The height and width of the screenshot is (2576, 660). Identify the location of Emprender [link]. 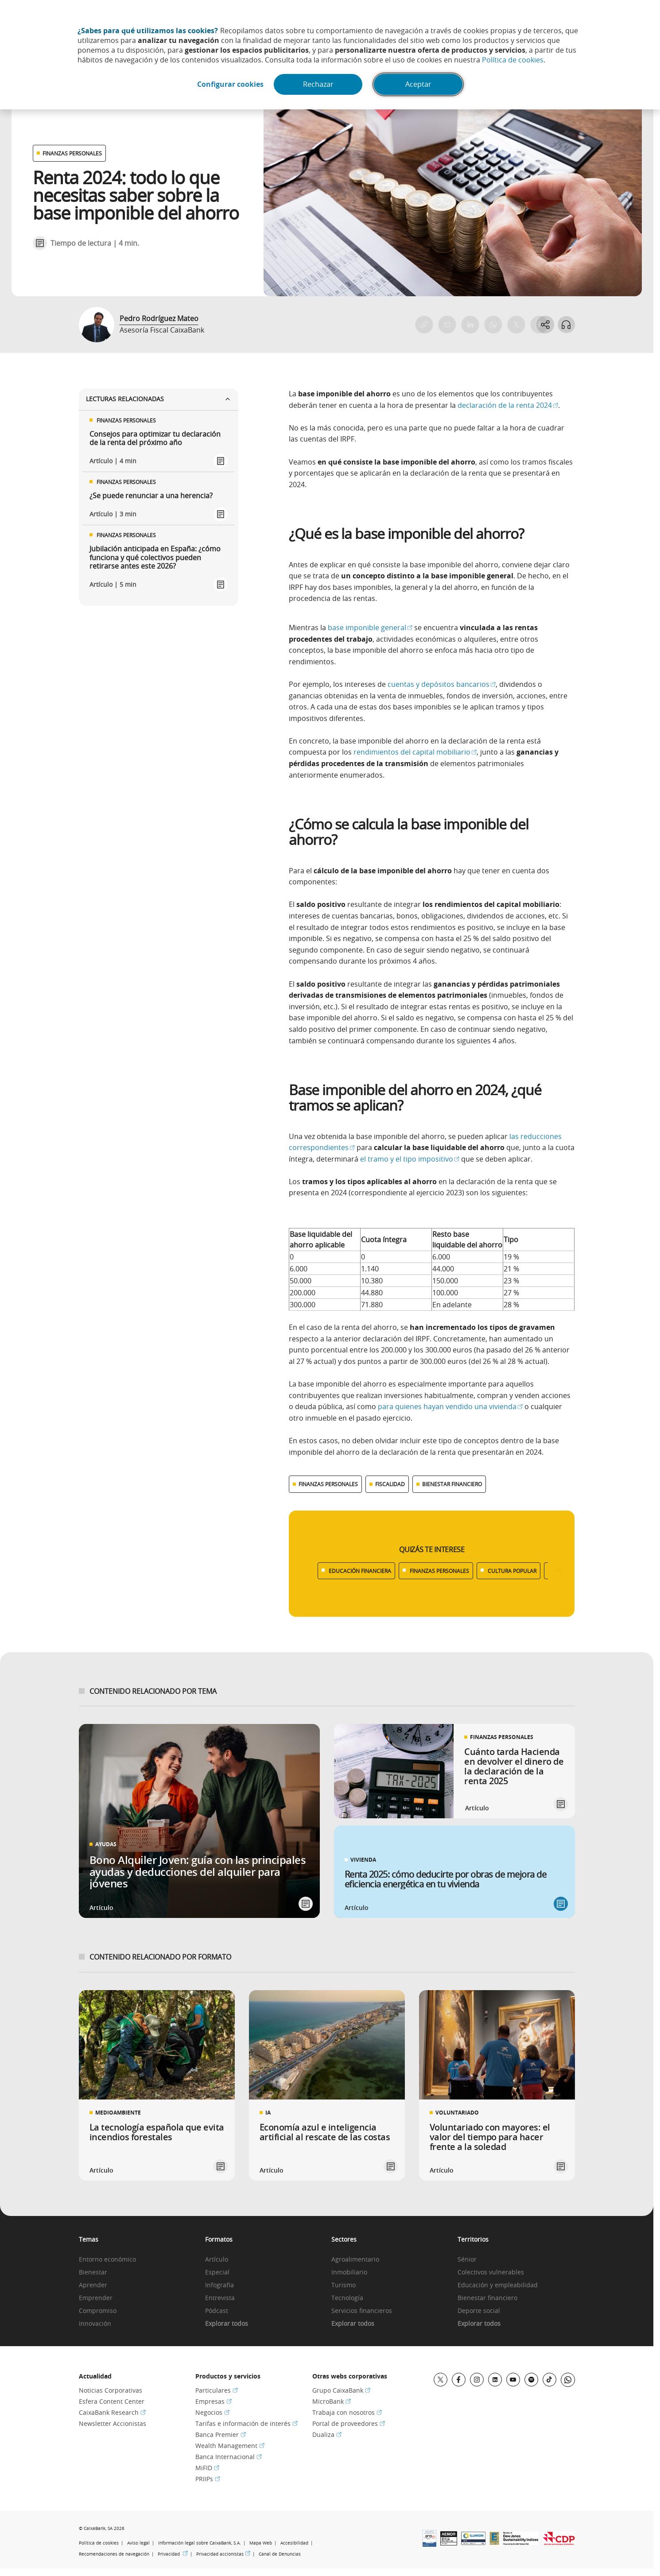
(96, 2298).